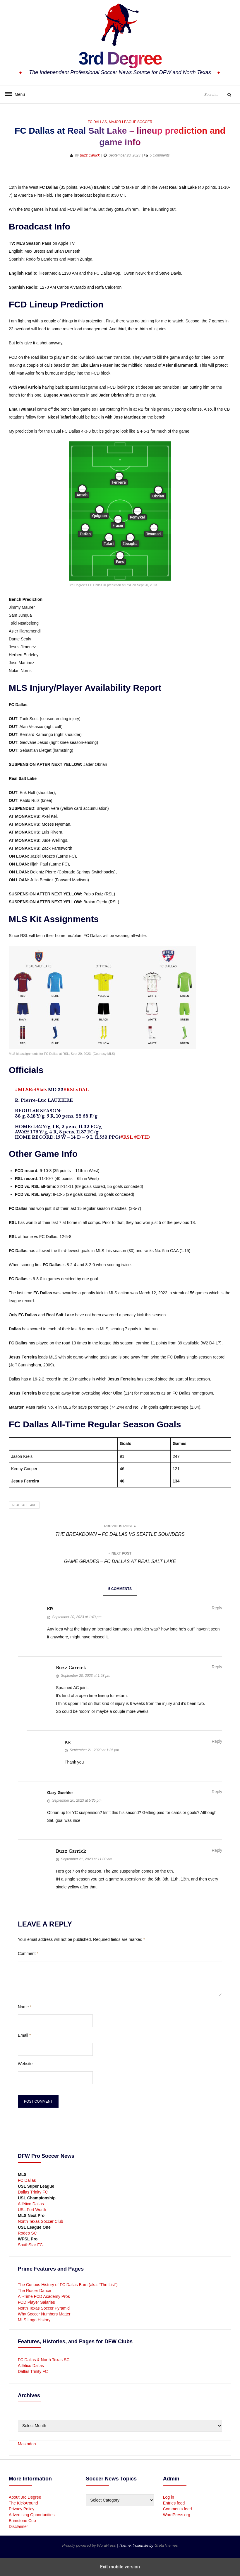  I want to click on Mastodon, so click(27, 2443).